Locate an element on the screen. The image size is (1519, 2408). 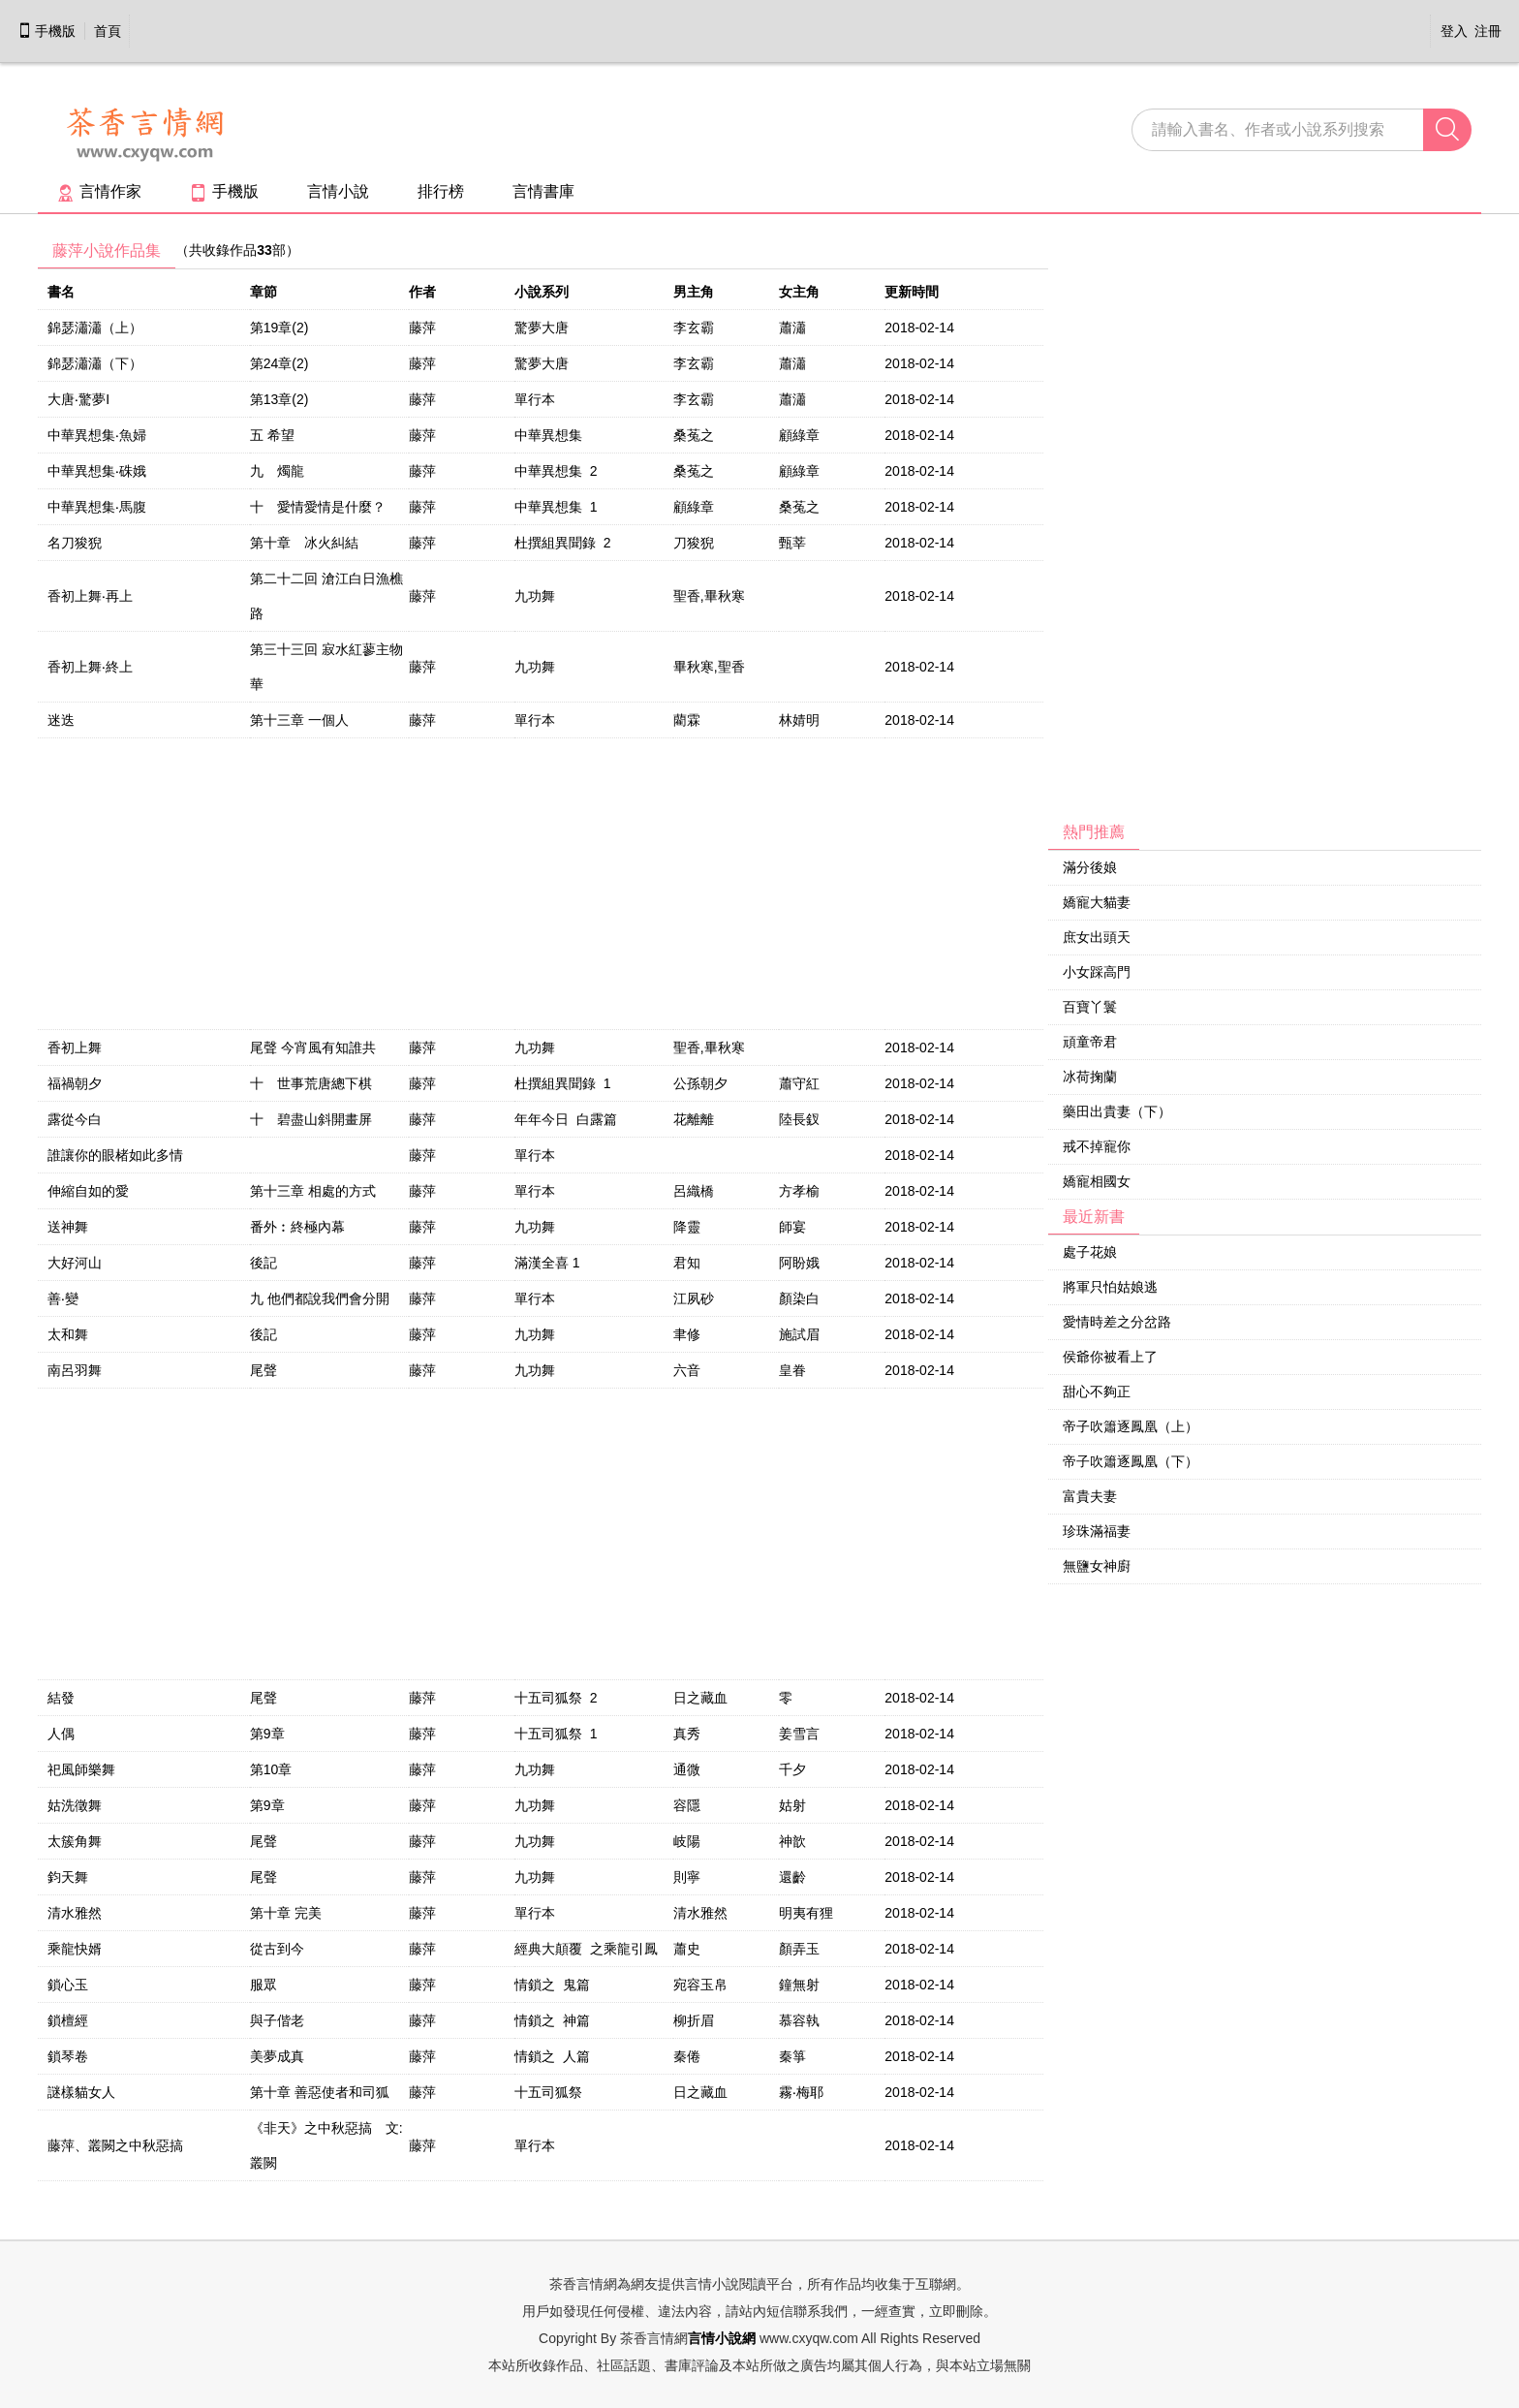
無鹽女神廚 is located at coordinates (1097, 1566).